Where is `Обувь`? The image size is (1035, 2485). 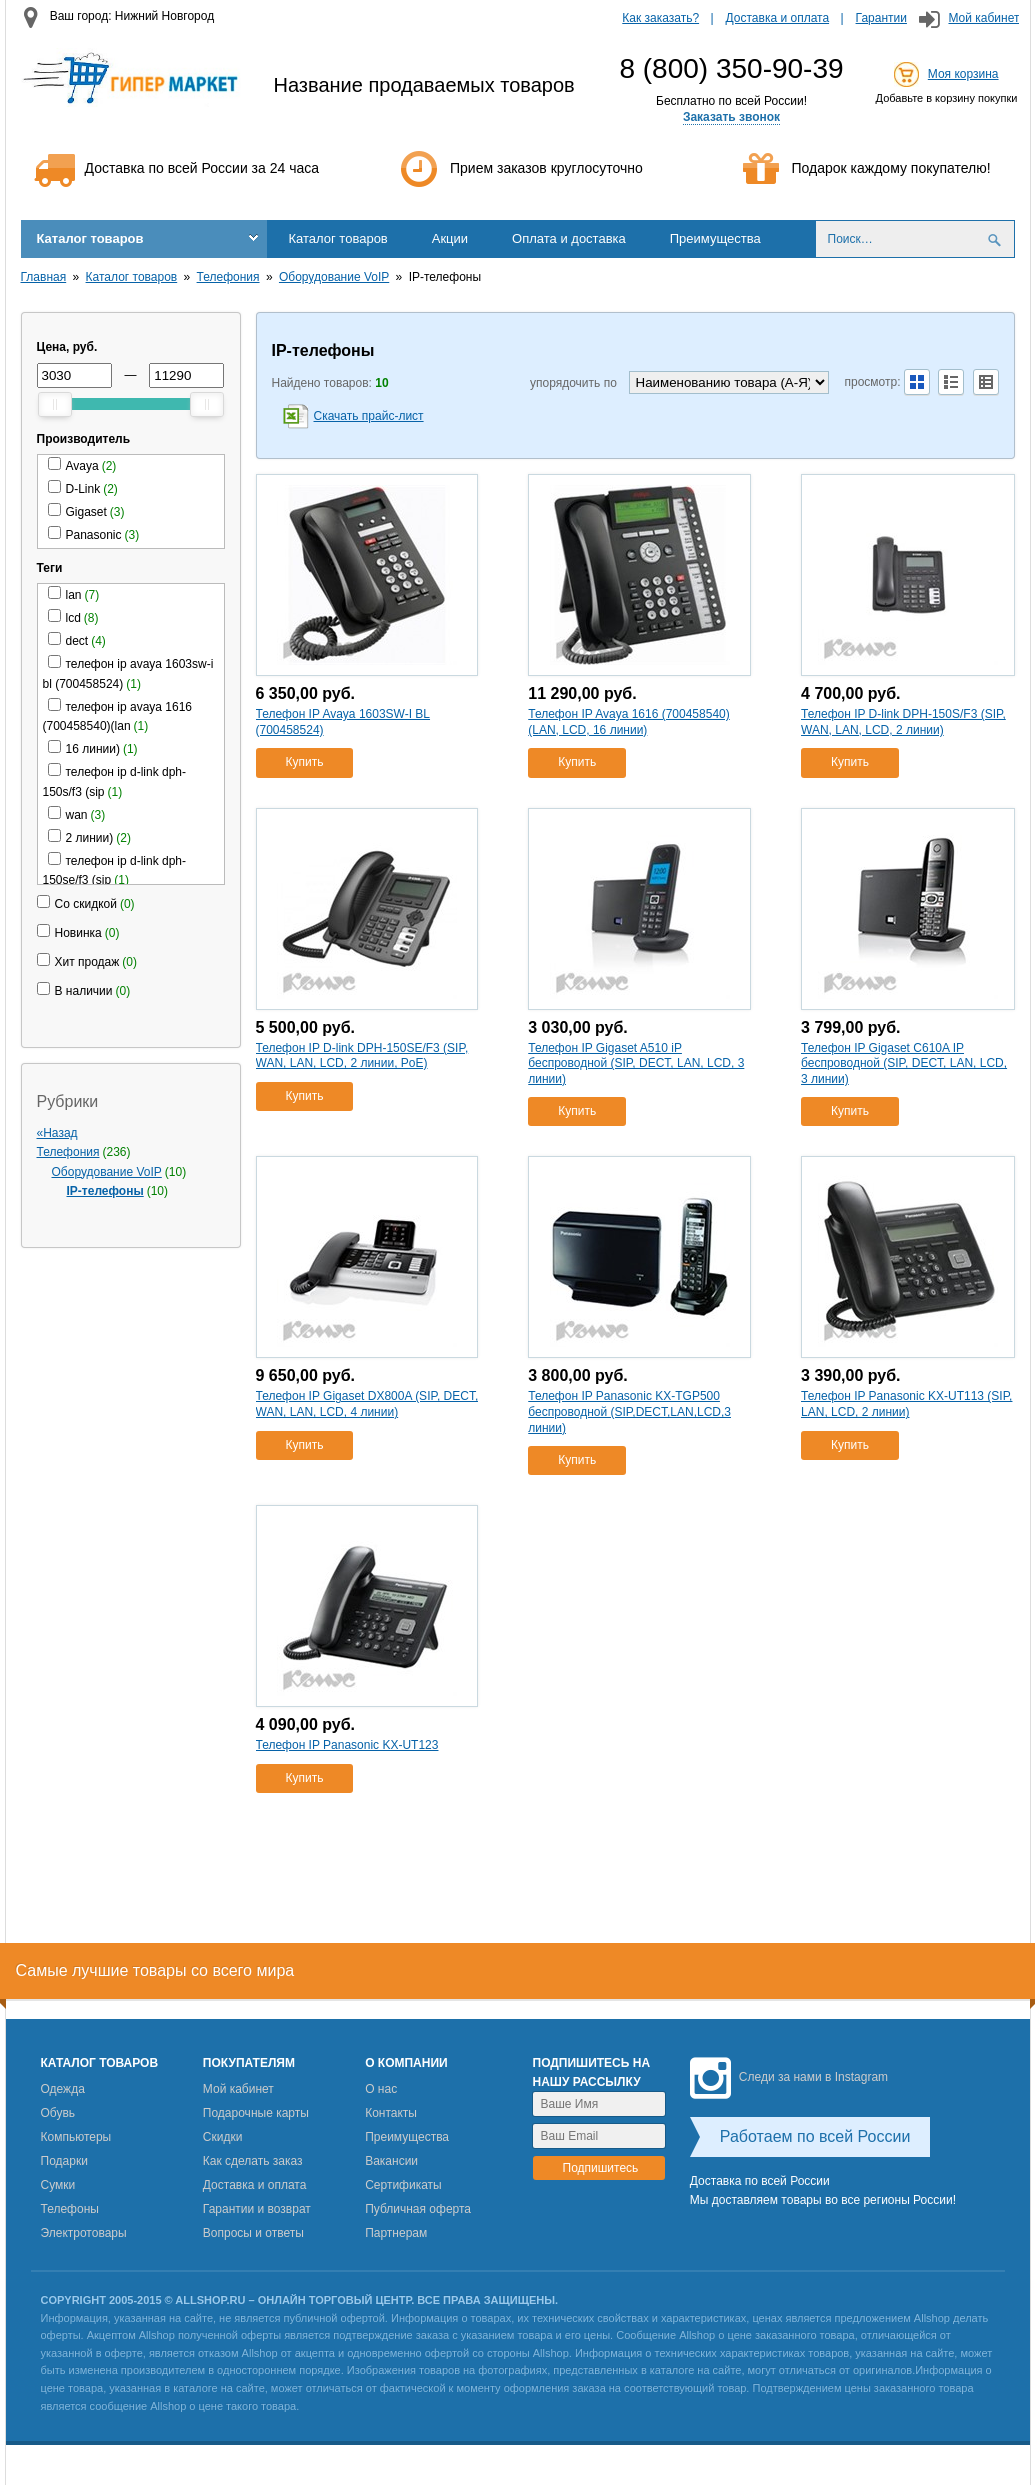
Обувь is located at coordinates (58, 2113).